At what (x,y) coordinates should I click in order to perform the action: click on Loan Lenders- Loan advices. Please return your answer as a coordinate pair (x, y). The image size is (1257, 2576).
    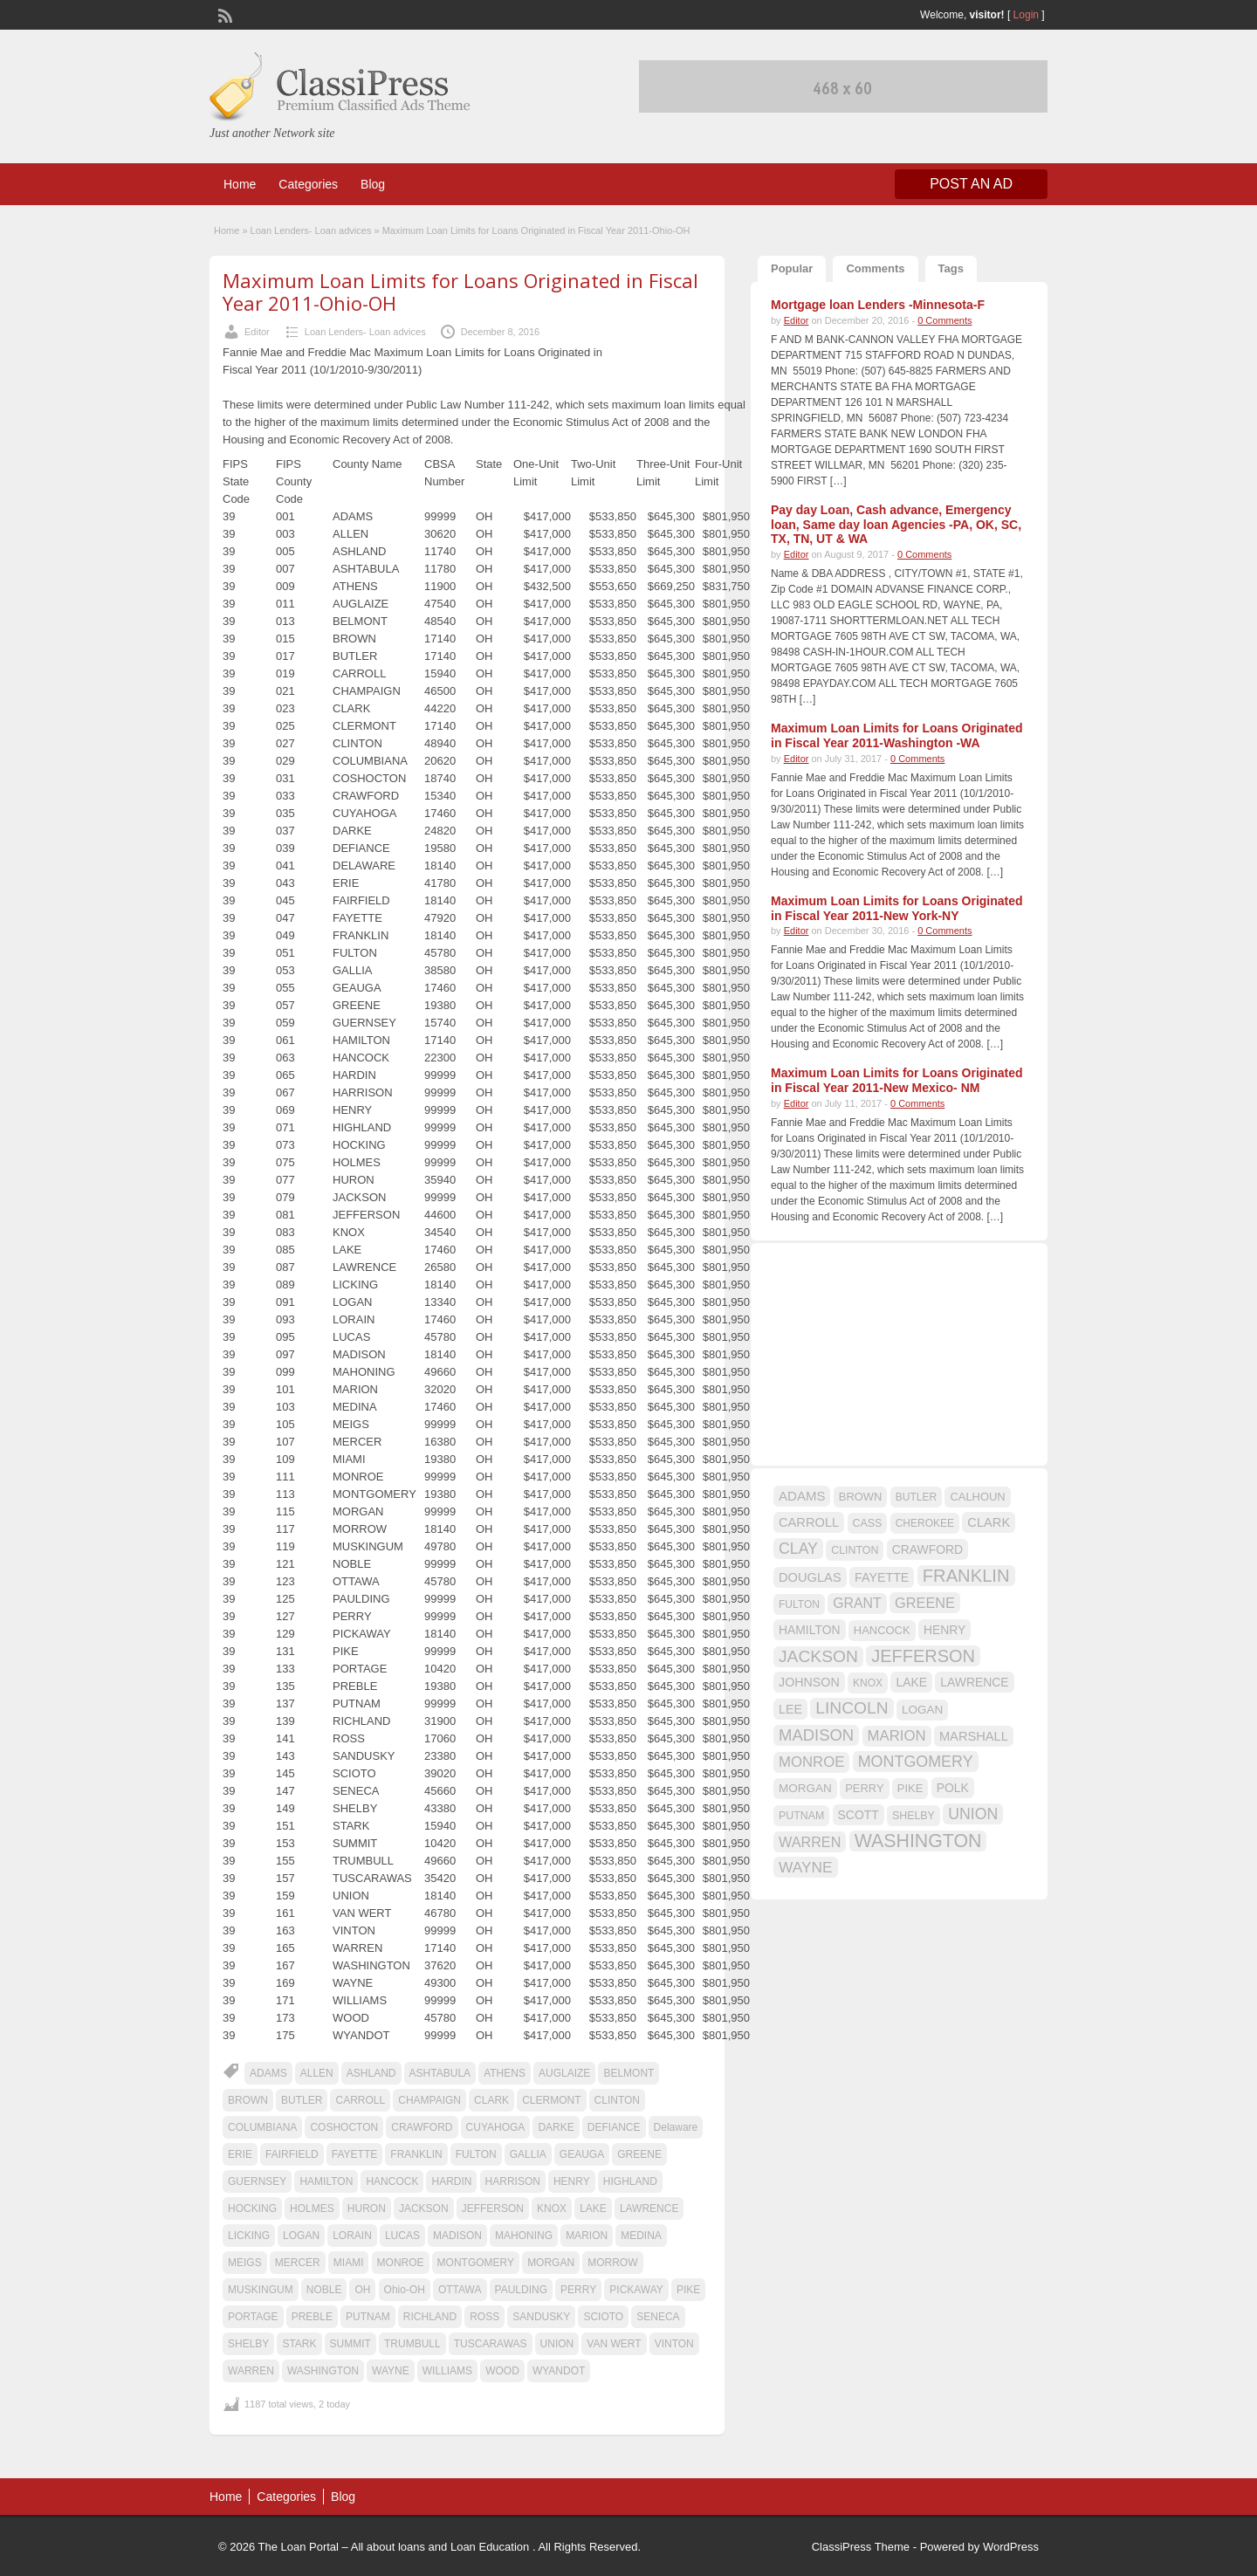
    Looking at the image, I should click on (311, 230).